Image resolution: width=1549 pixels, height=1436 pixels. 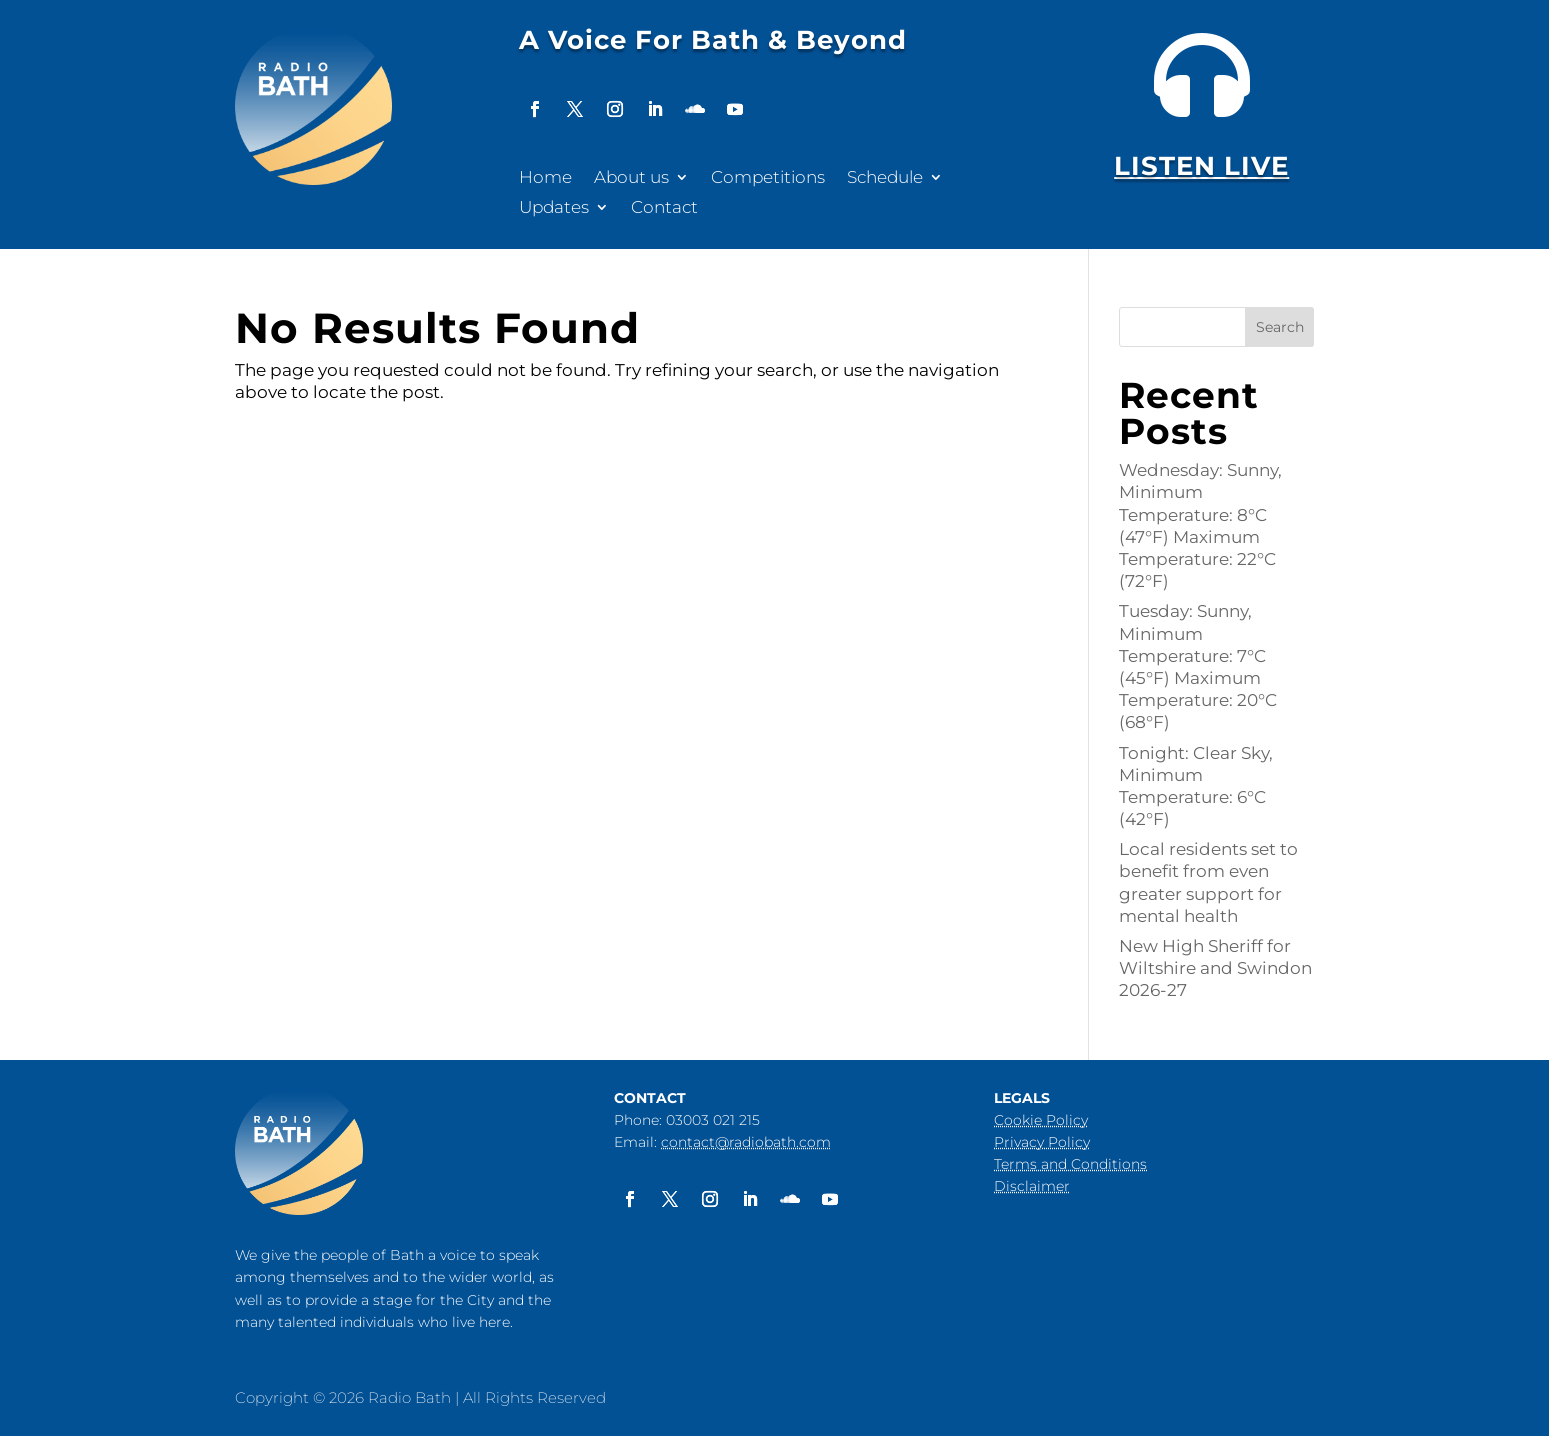 I want to click on Schedule, so click(x=885, y=178).